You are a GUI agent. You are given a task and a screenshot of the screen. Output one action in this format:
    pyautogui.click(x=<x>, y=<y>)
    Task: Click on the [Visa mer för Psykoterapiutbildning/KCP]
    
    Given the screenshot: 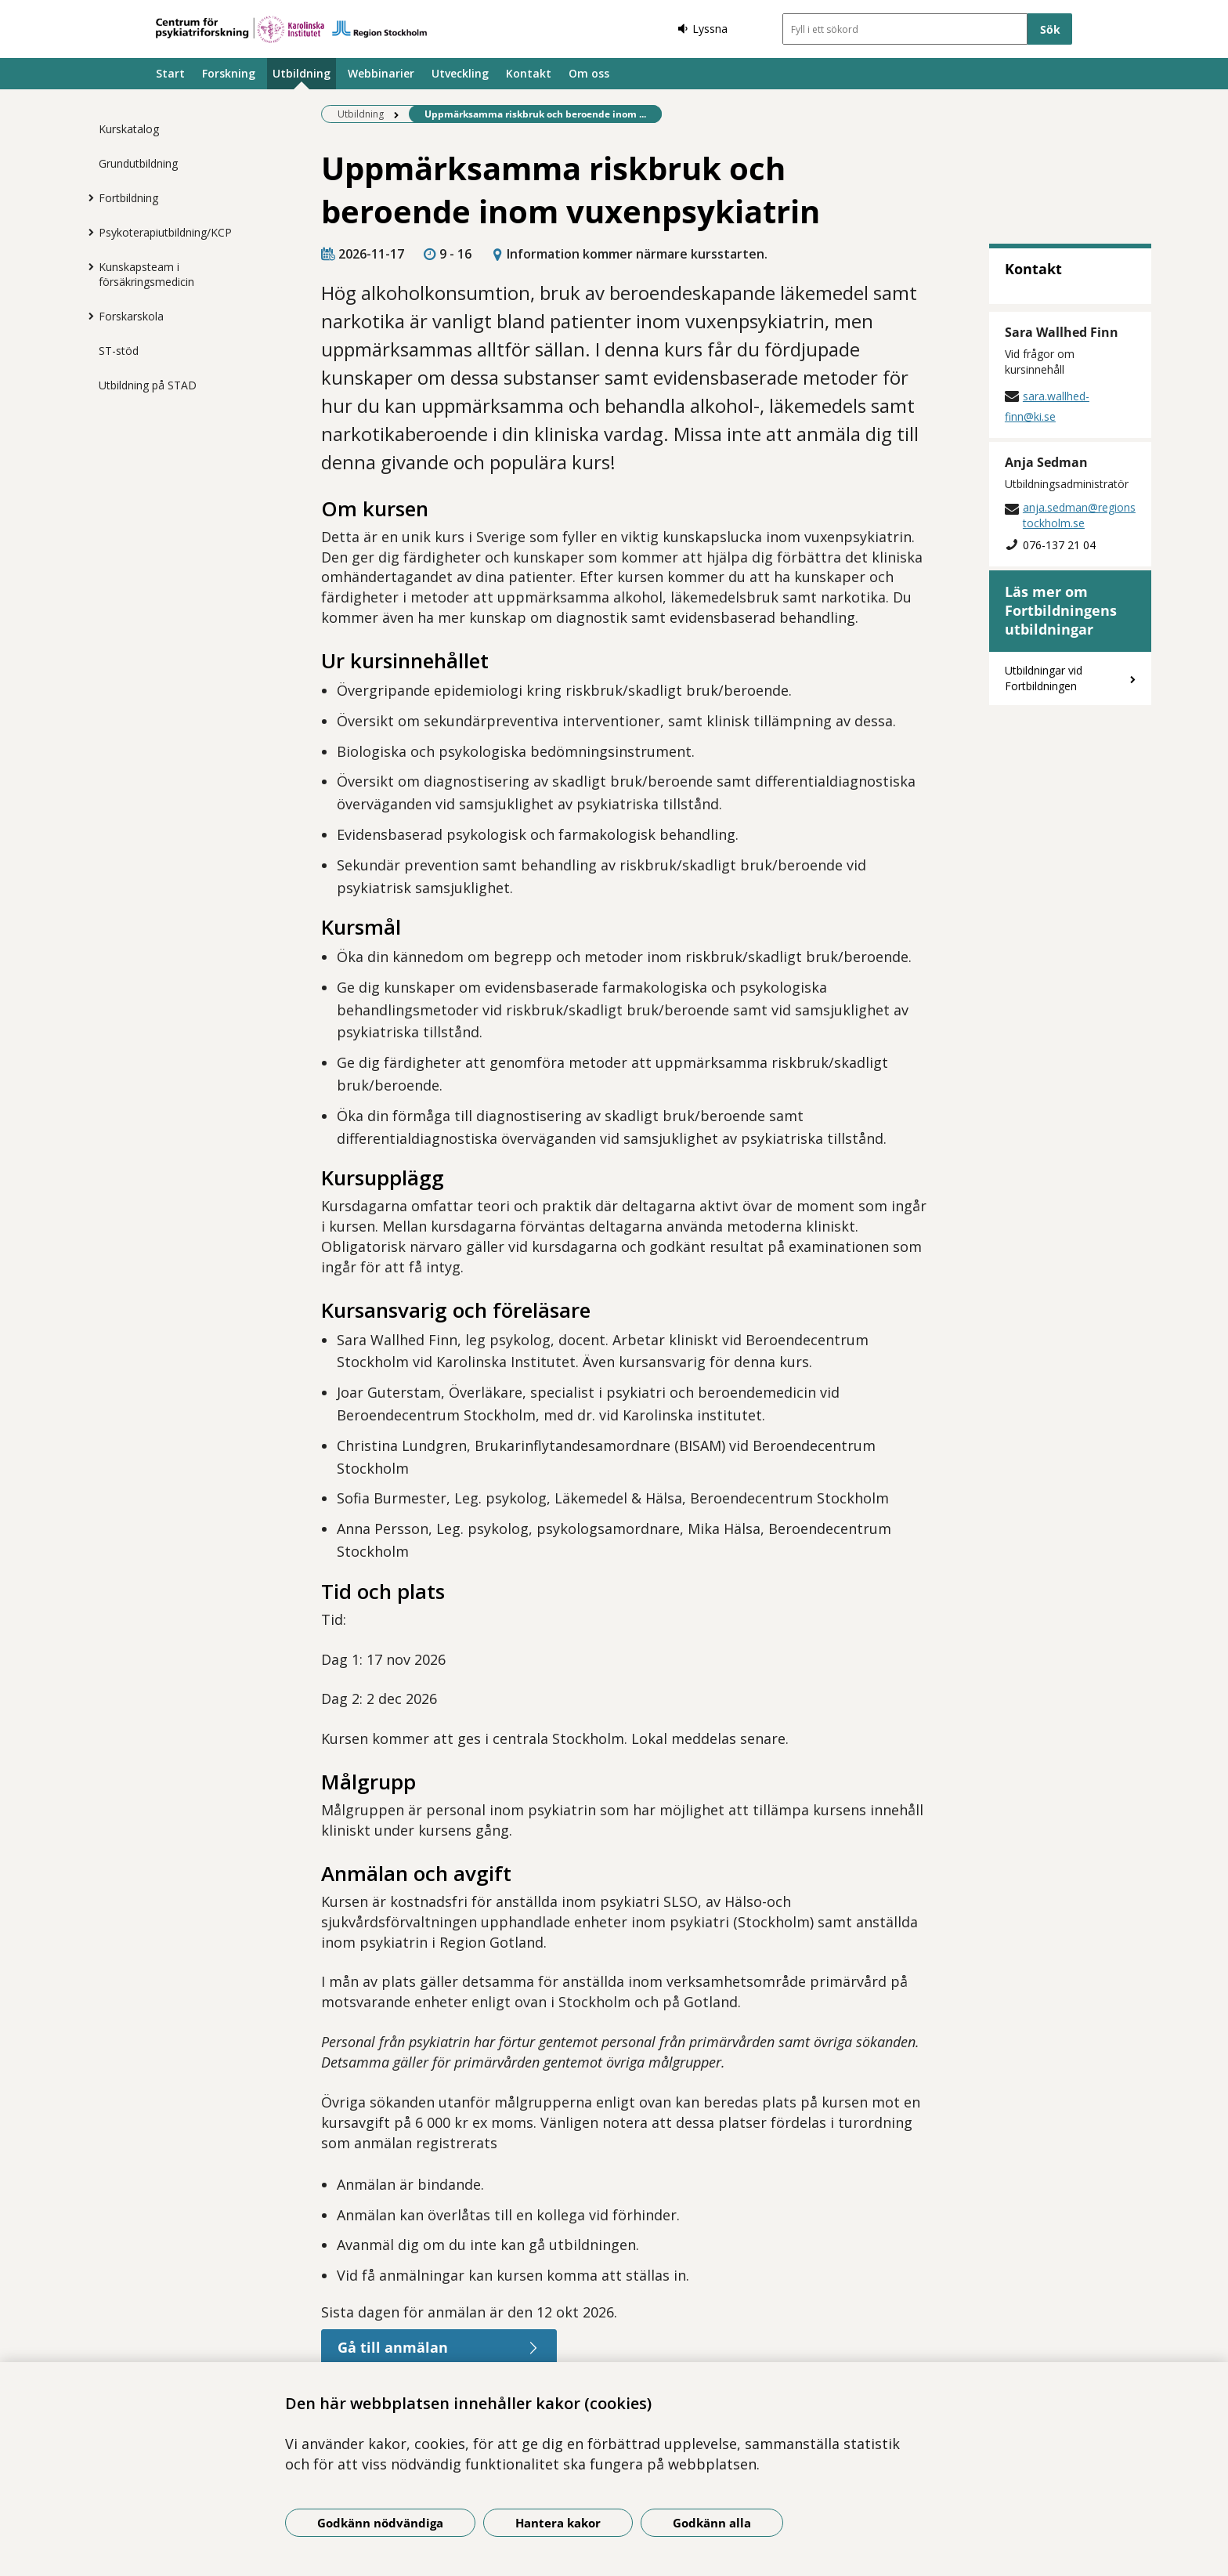 What is the action you would take?
    pyautogui.click(x=87, y=232)
    